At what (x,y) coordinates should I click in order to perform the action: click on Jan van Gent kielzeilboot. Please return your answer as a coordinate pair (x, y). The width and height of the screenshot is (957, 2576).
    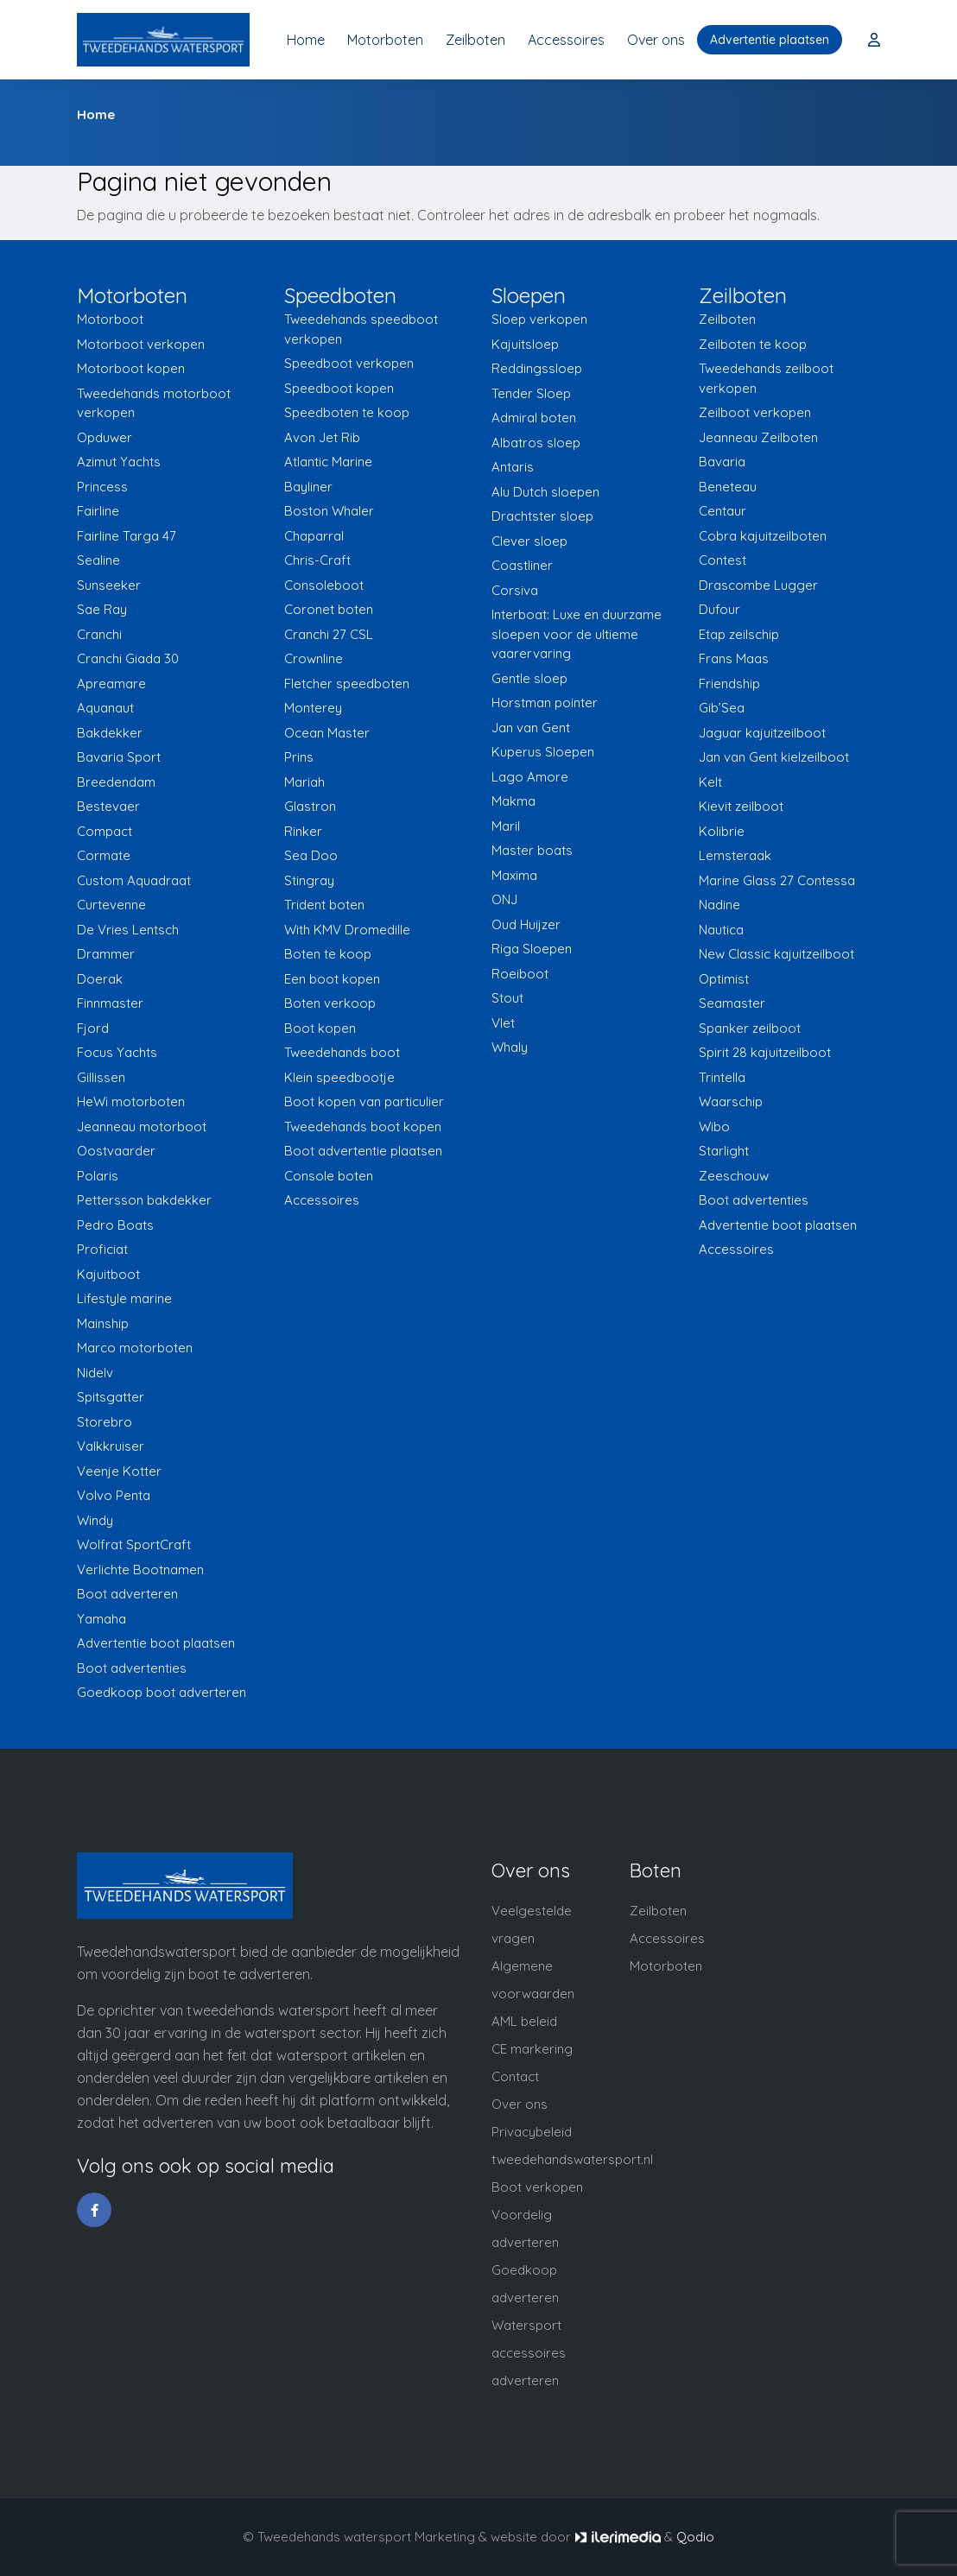
    Looking at the image, I should click on (774, 757).